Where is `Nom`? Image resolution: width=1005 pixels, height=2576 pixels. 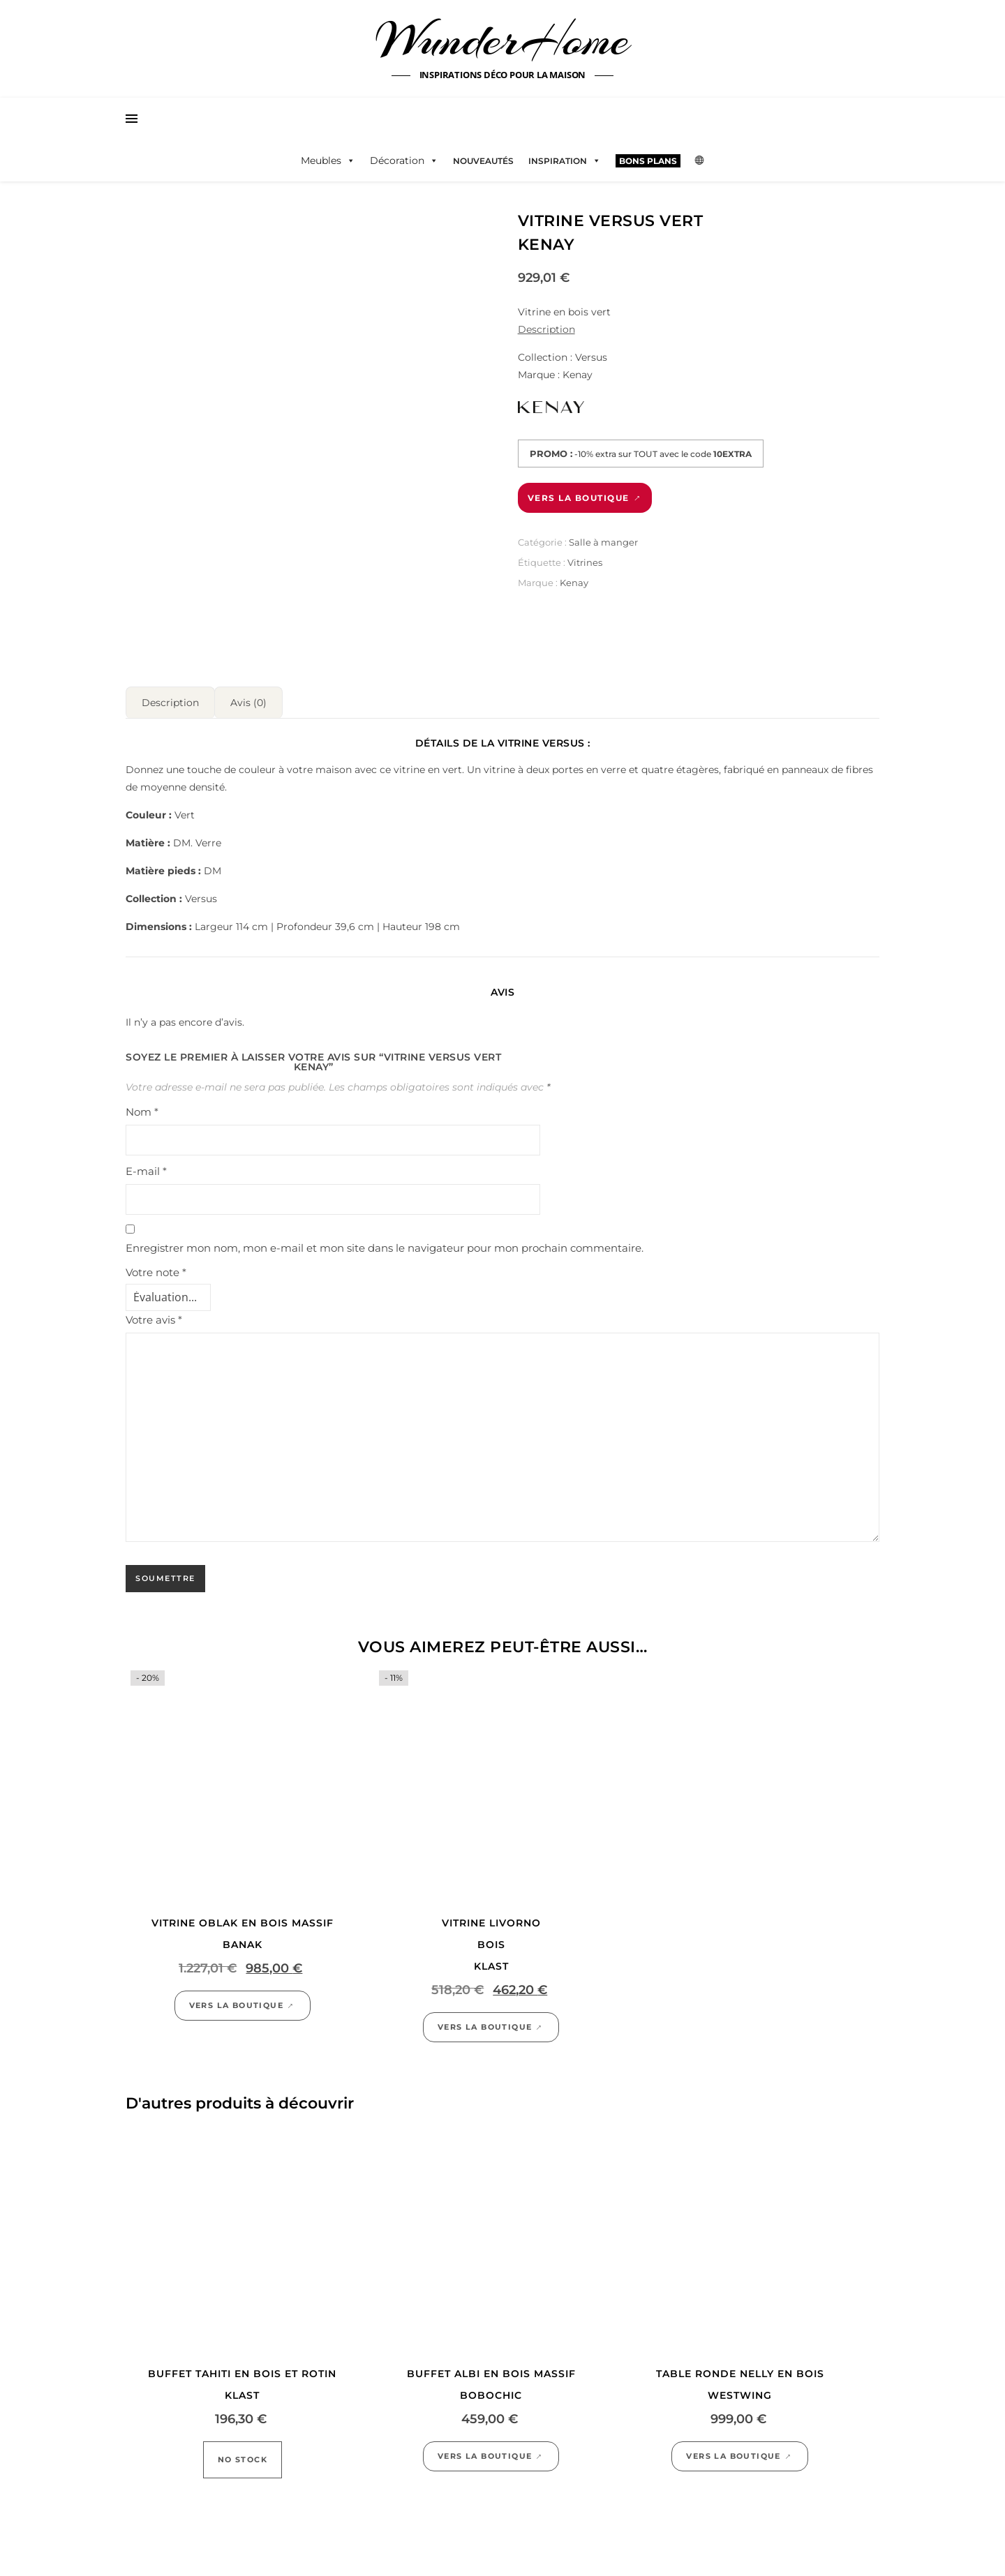 Nom is located at coordinates (142, 1106).